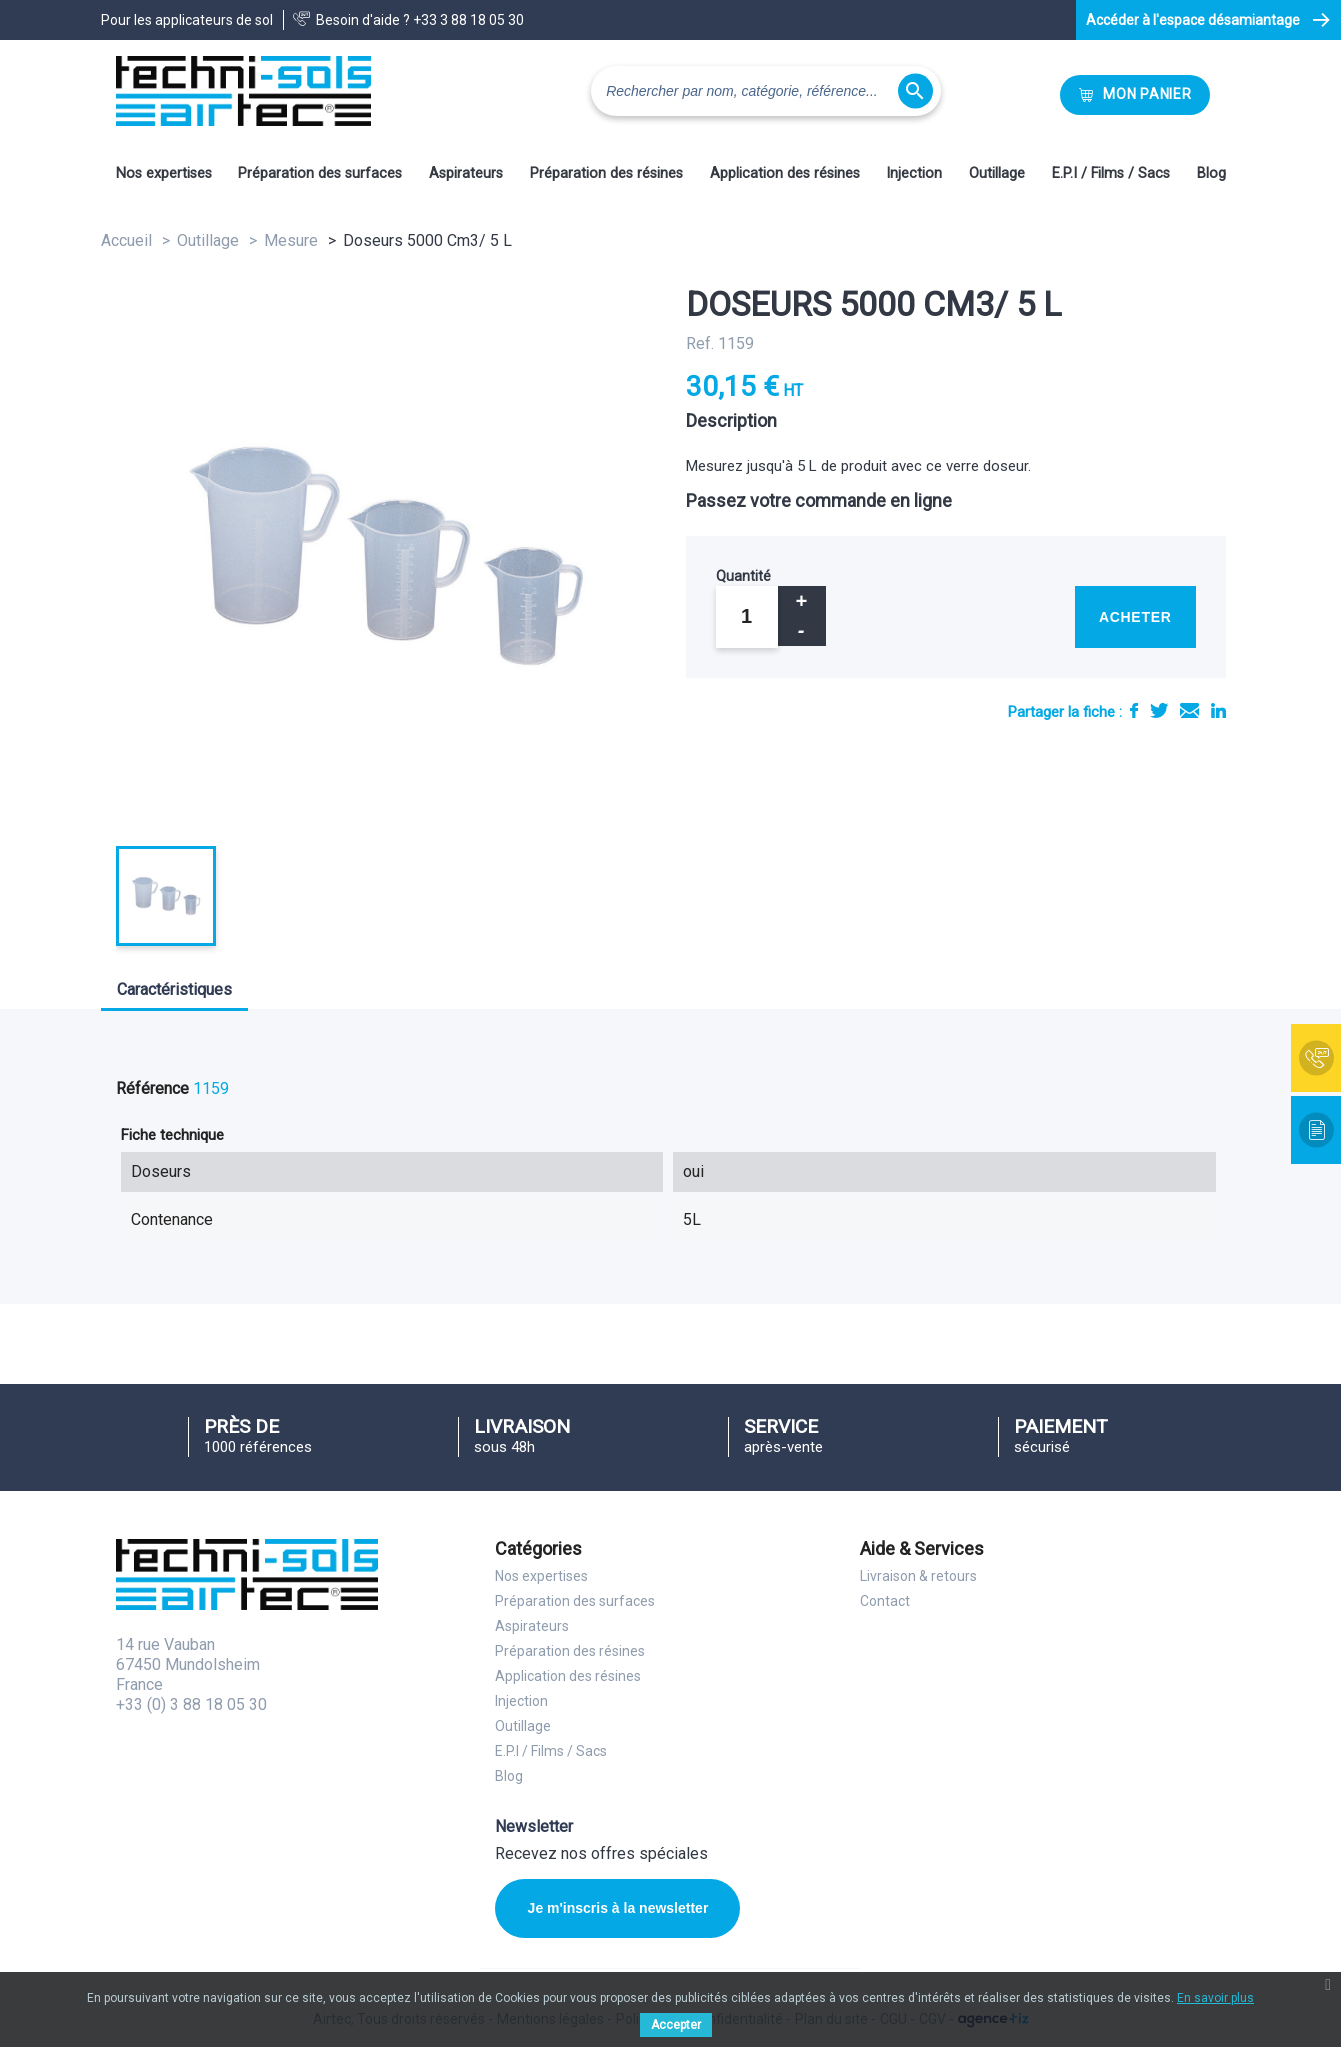  I want to click on Outillage, so click(997, 173).